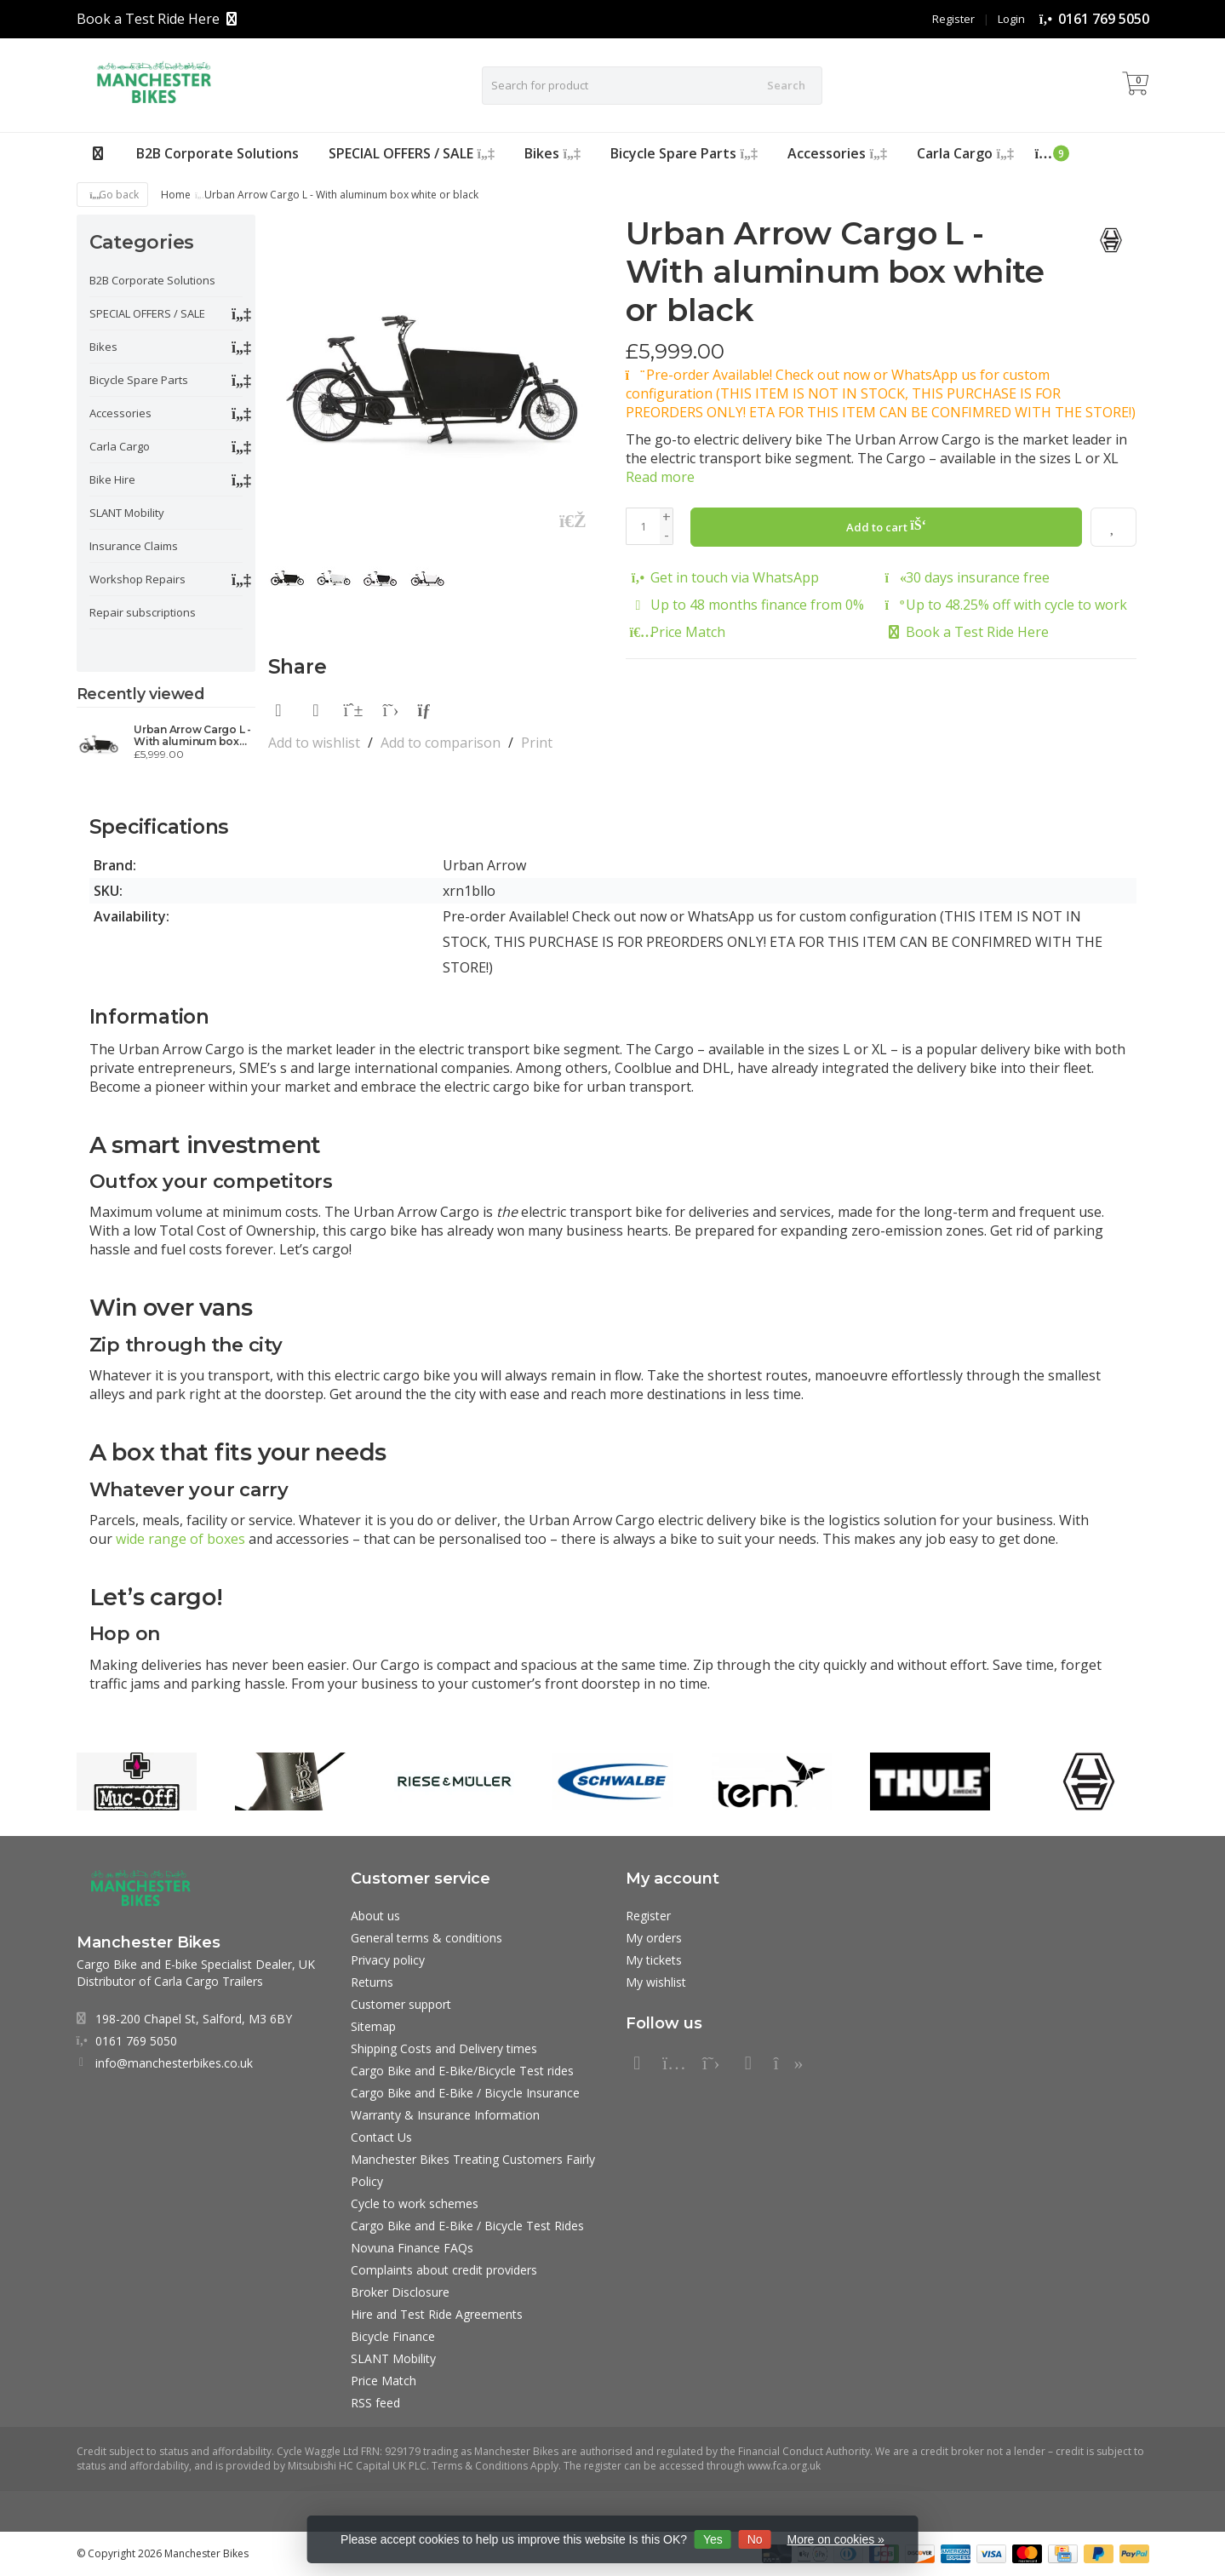  What do you see at coordinates (400, 2292) in the screenshot?
I see `Broker Disclosure` at bounding box center [400, 2292].